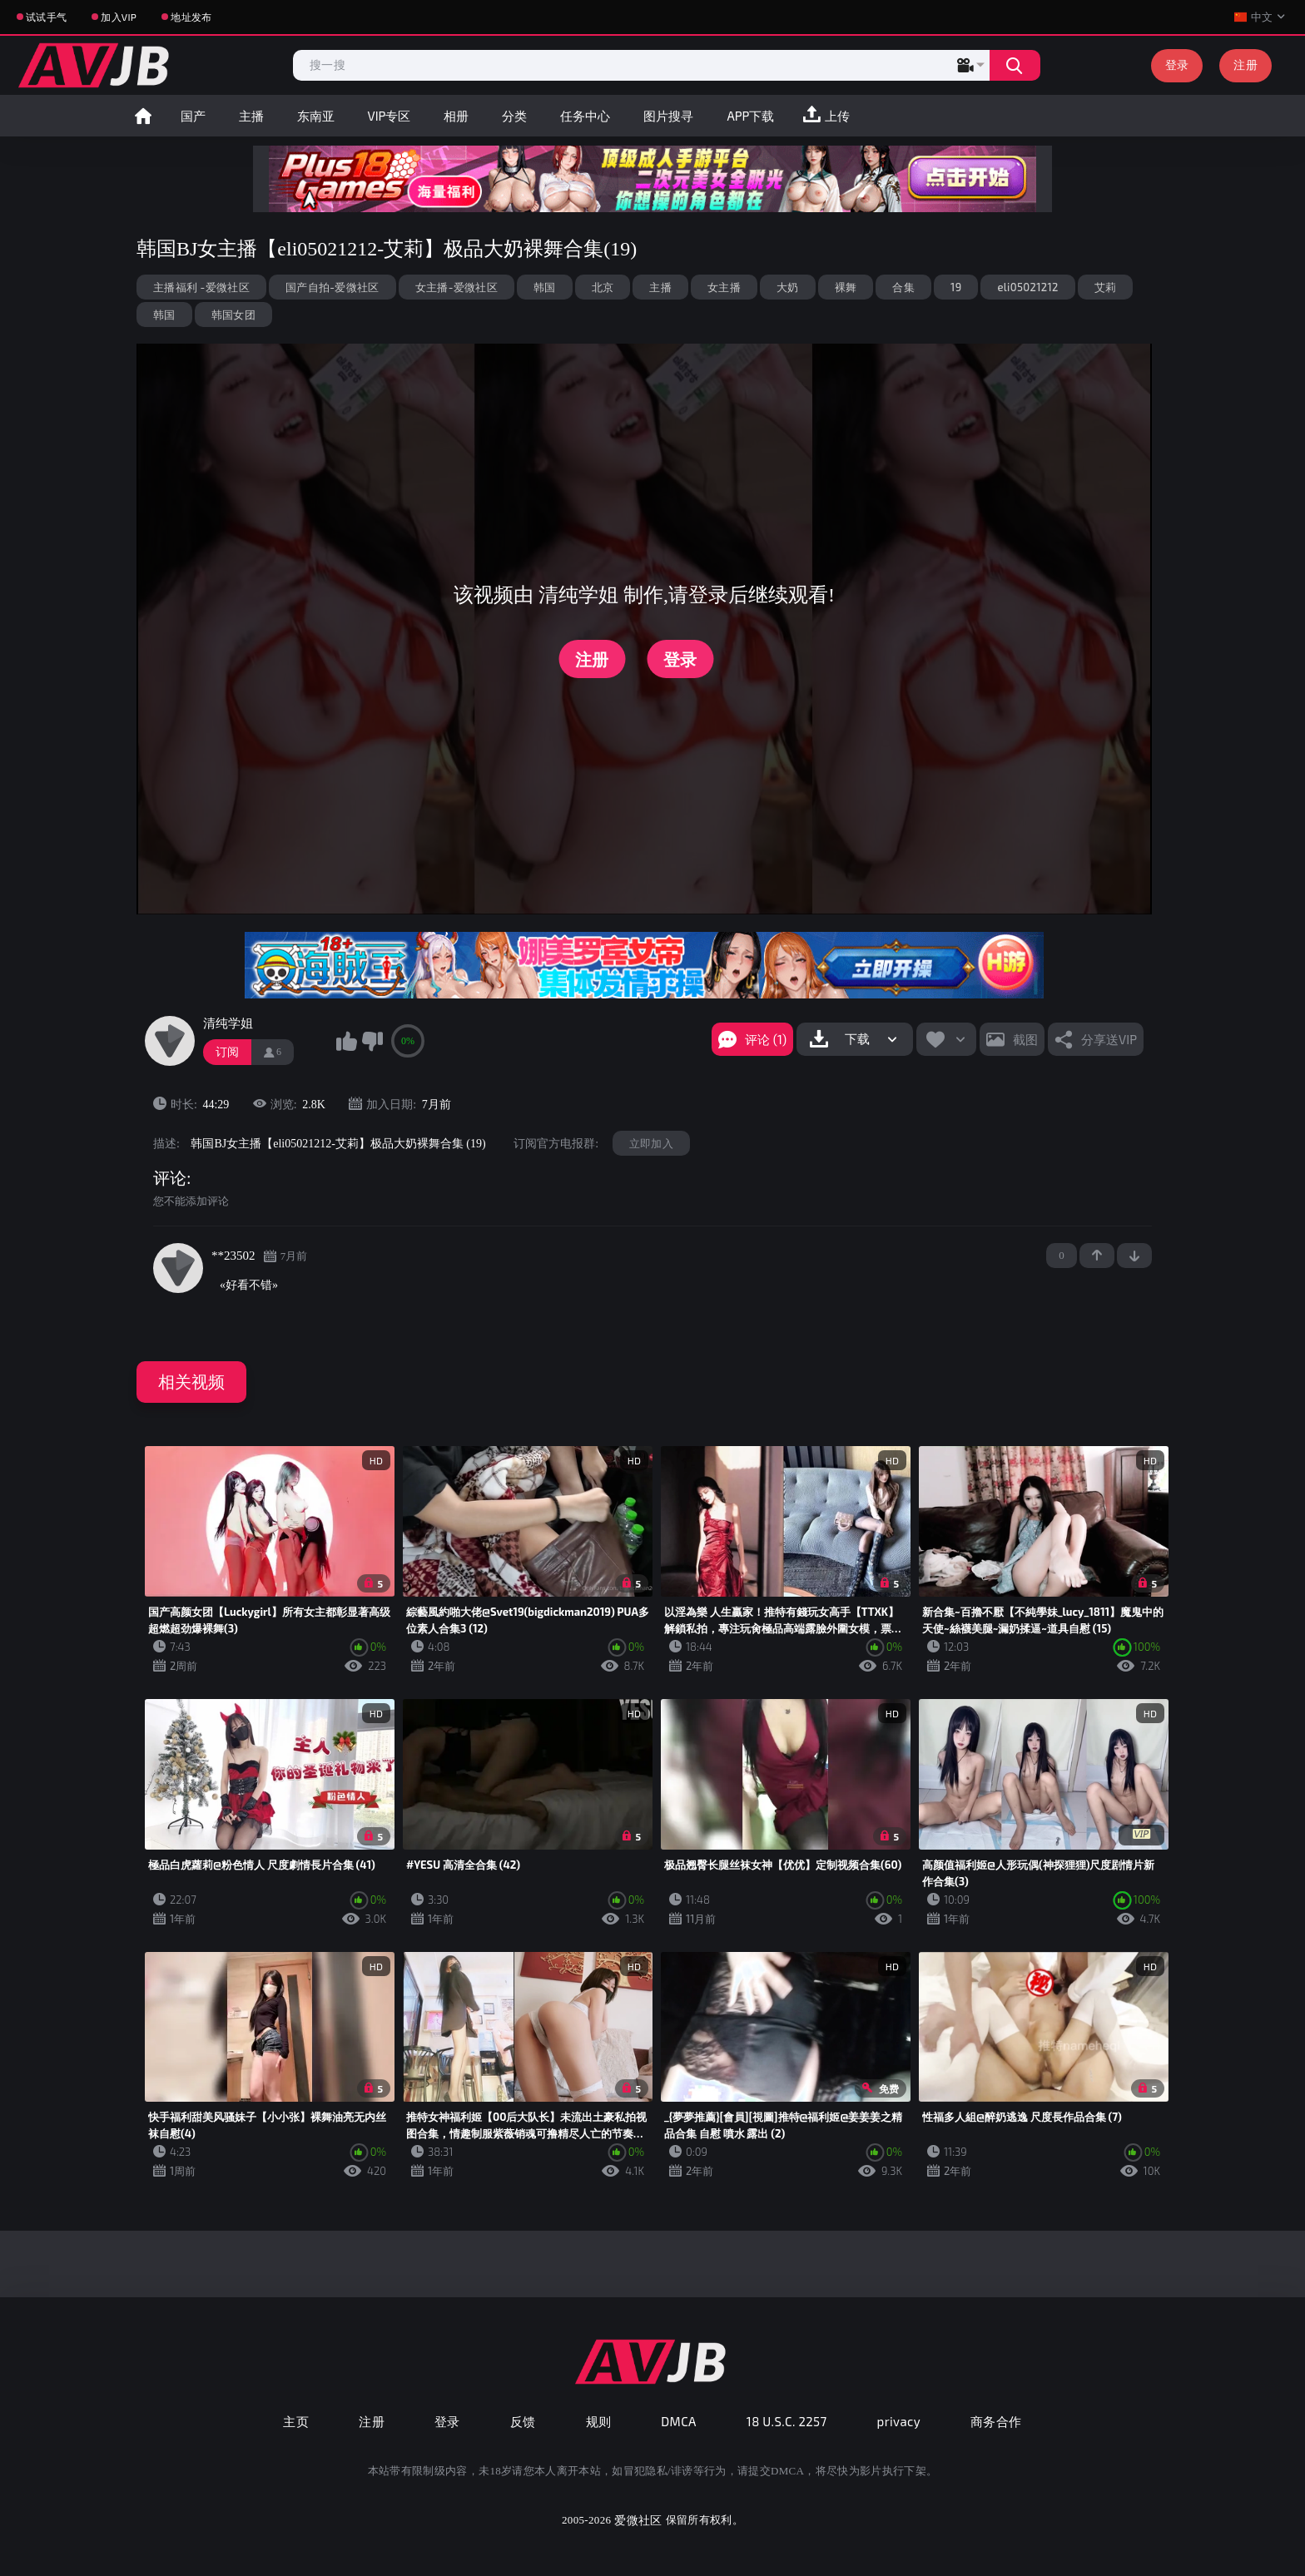 This screenshot has height=2576, width=1305. I want to click on DMCA, so click(679, 2421).